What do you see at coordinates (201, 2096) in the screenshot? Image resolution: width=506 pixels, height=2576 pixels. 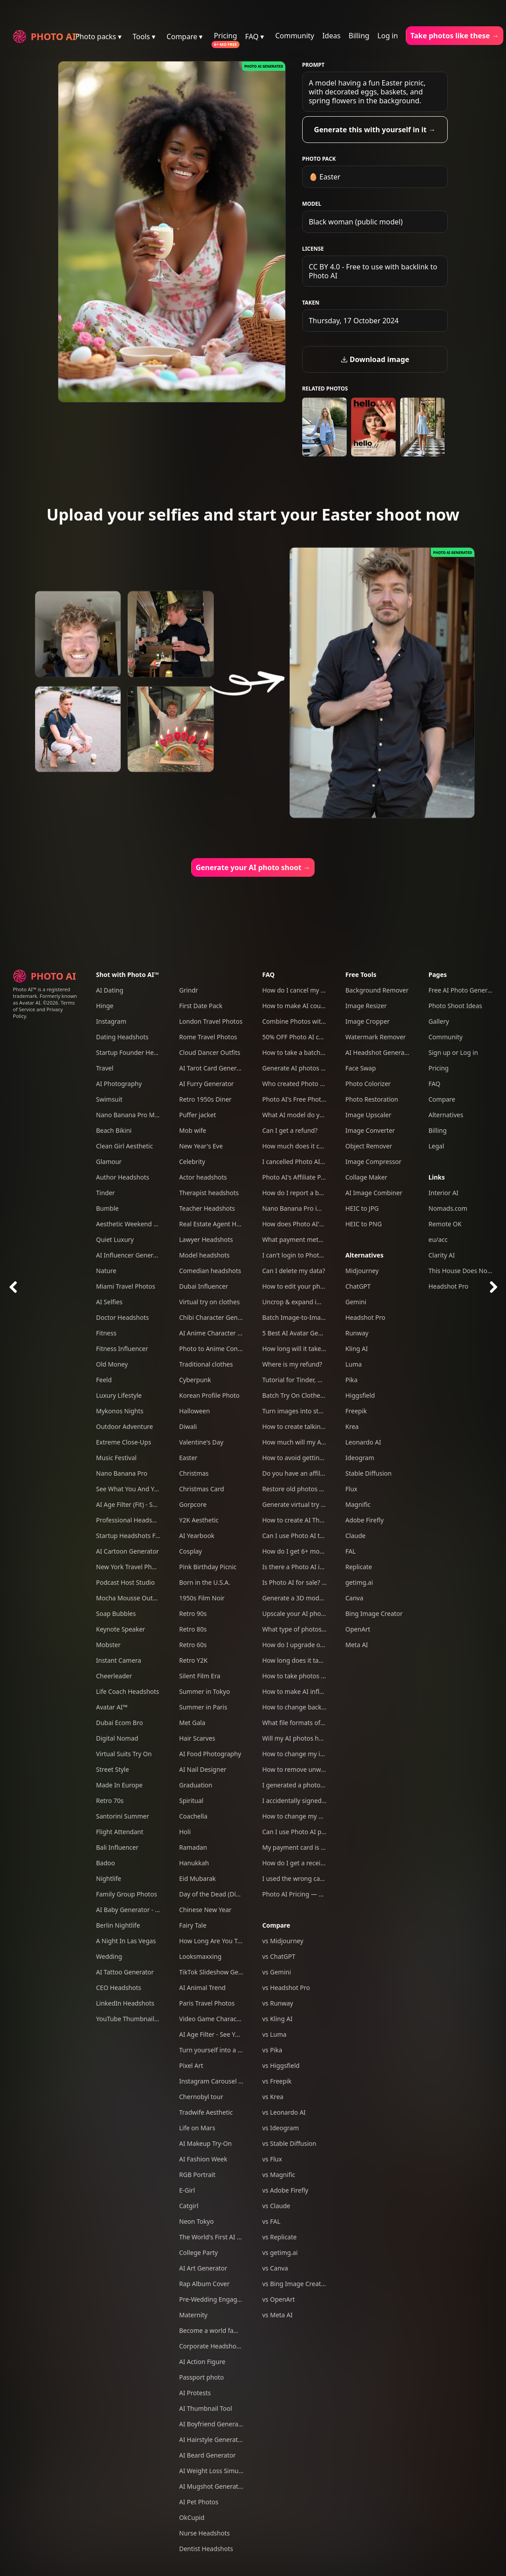 I see `Chernobyl tour` at bounding box center [201, 2096].